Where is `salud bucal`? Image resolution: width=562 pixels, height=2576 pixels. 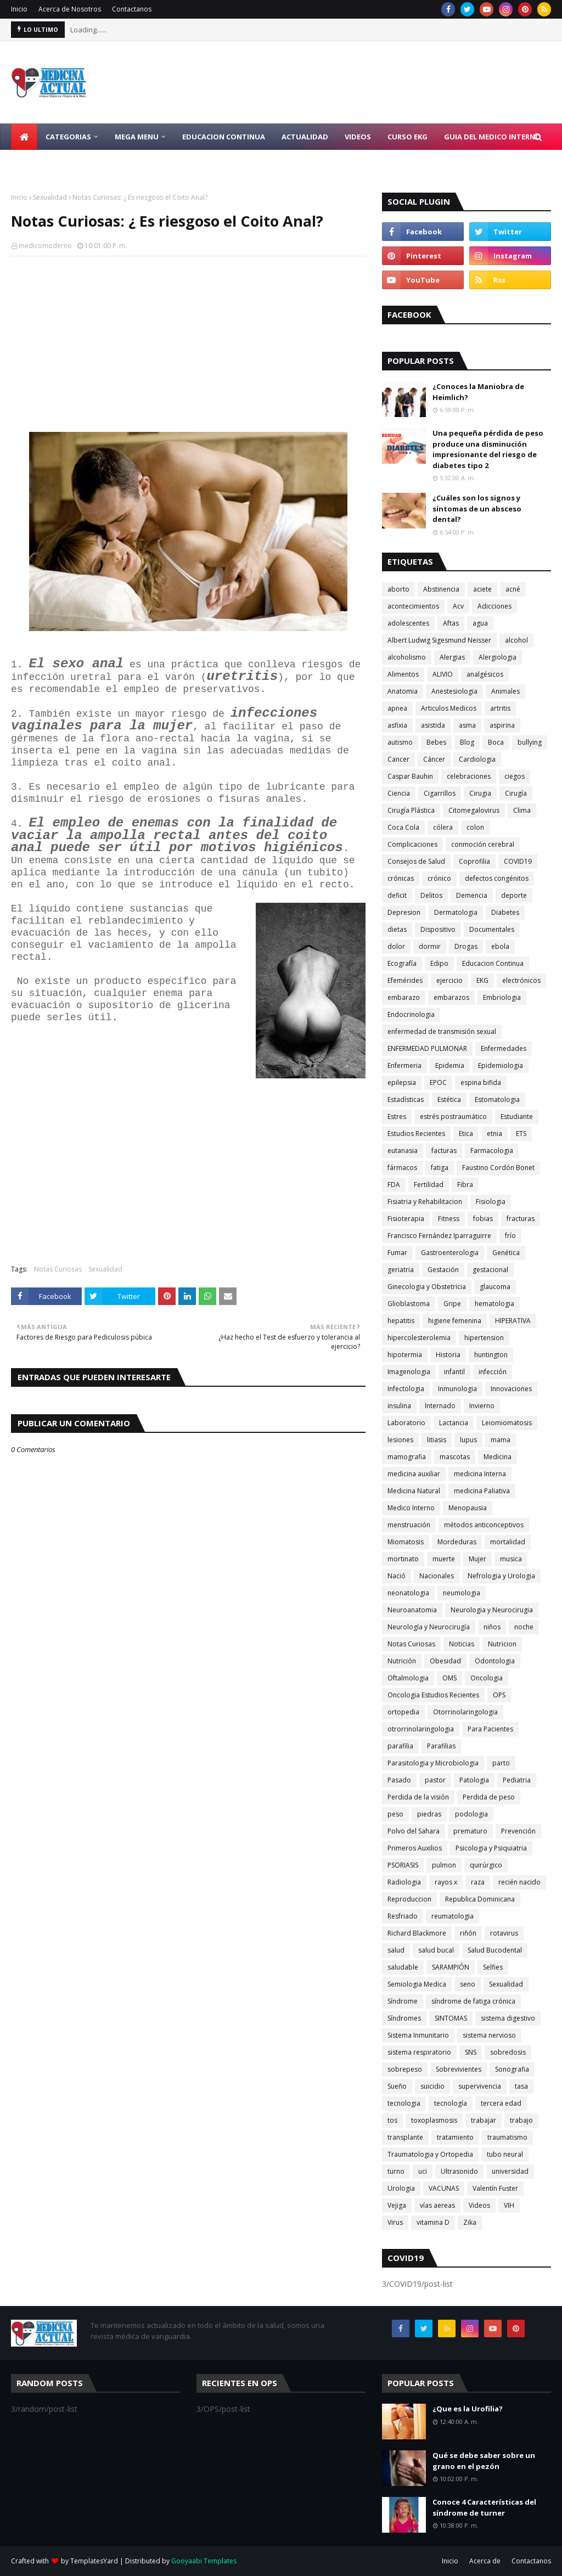
salud bucal is located at coordinates (436, 1950).